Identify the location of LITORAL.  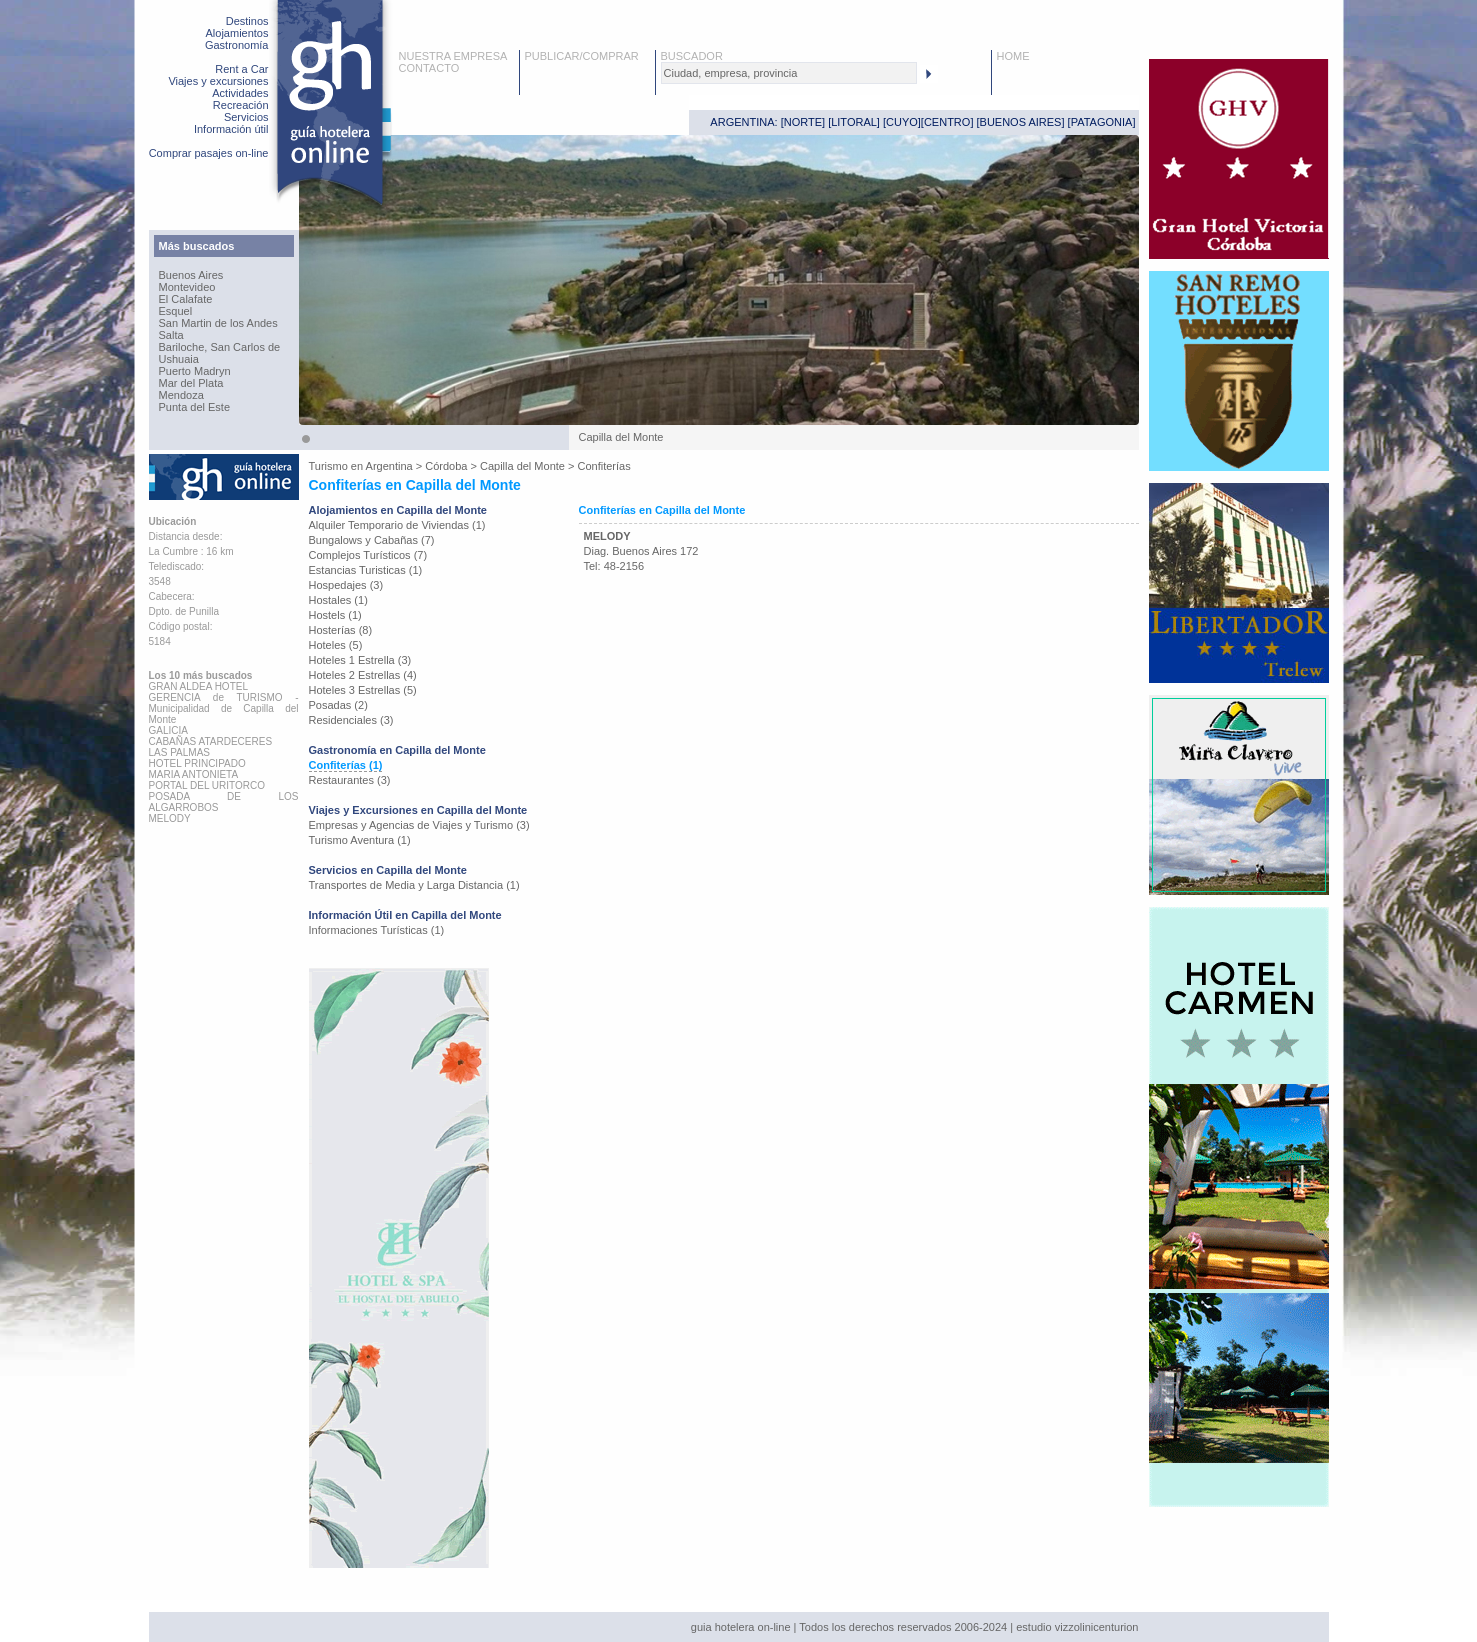
(854, 122).